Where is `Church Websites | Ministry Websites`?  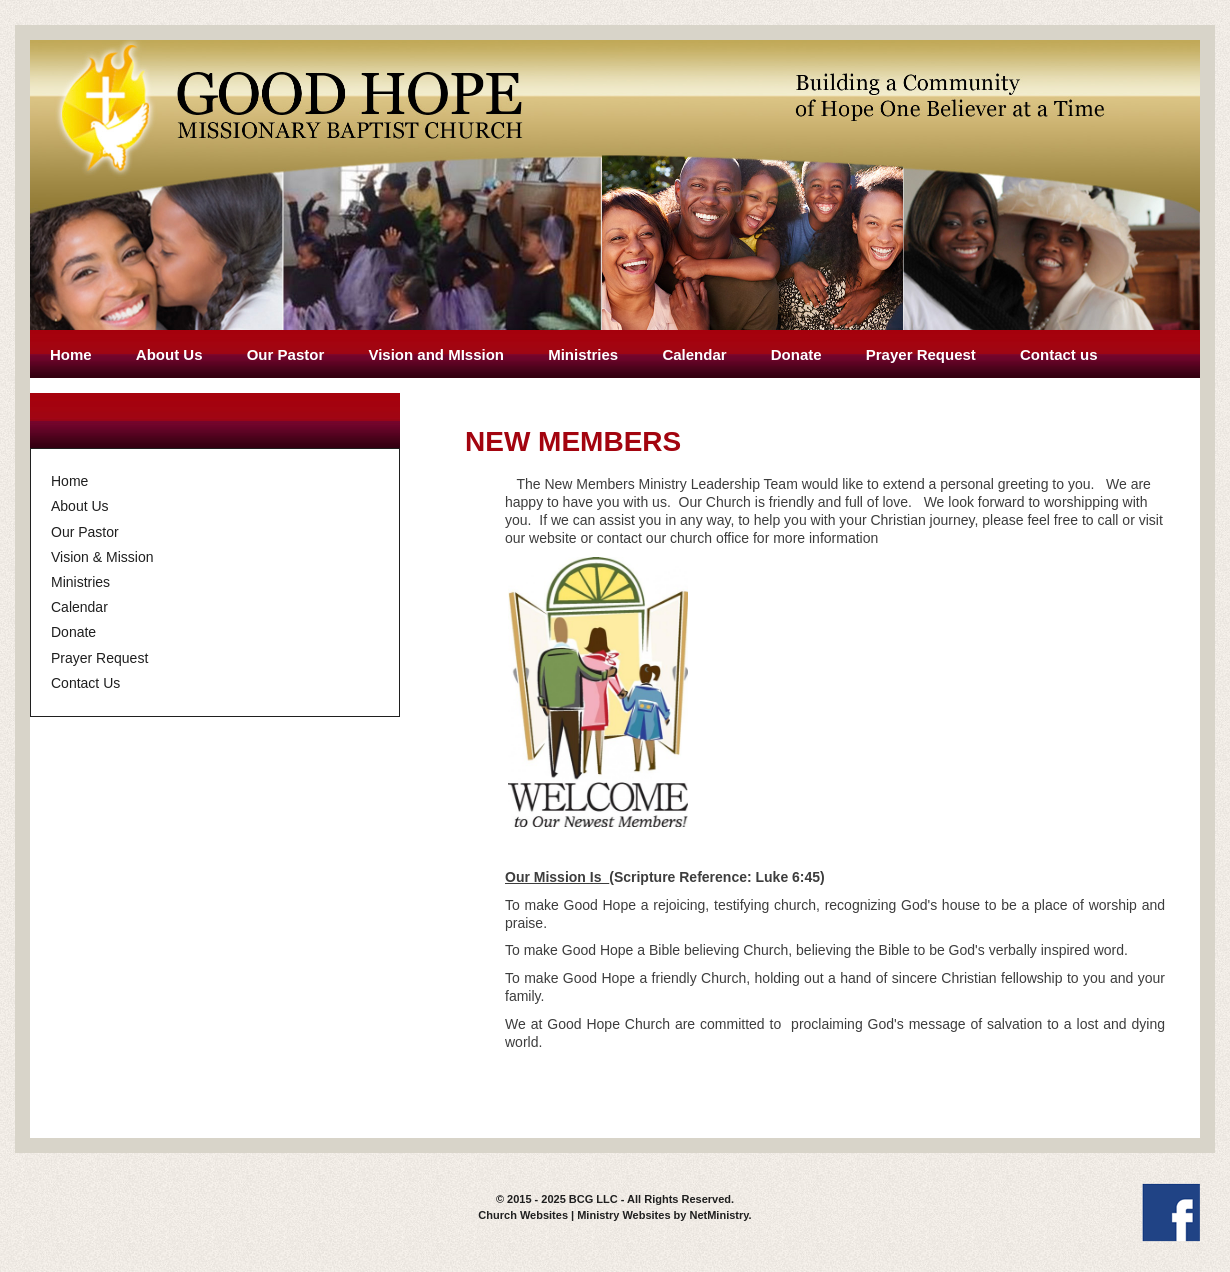
Church Websites | Ministry Websites is located at coordinates (575, 1215).